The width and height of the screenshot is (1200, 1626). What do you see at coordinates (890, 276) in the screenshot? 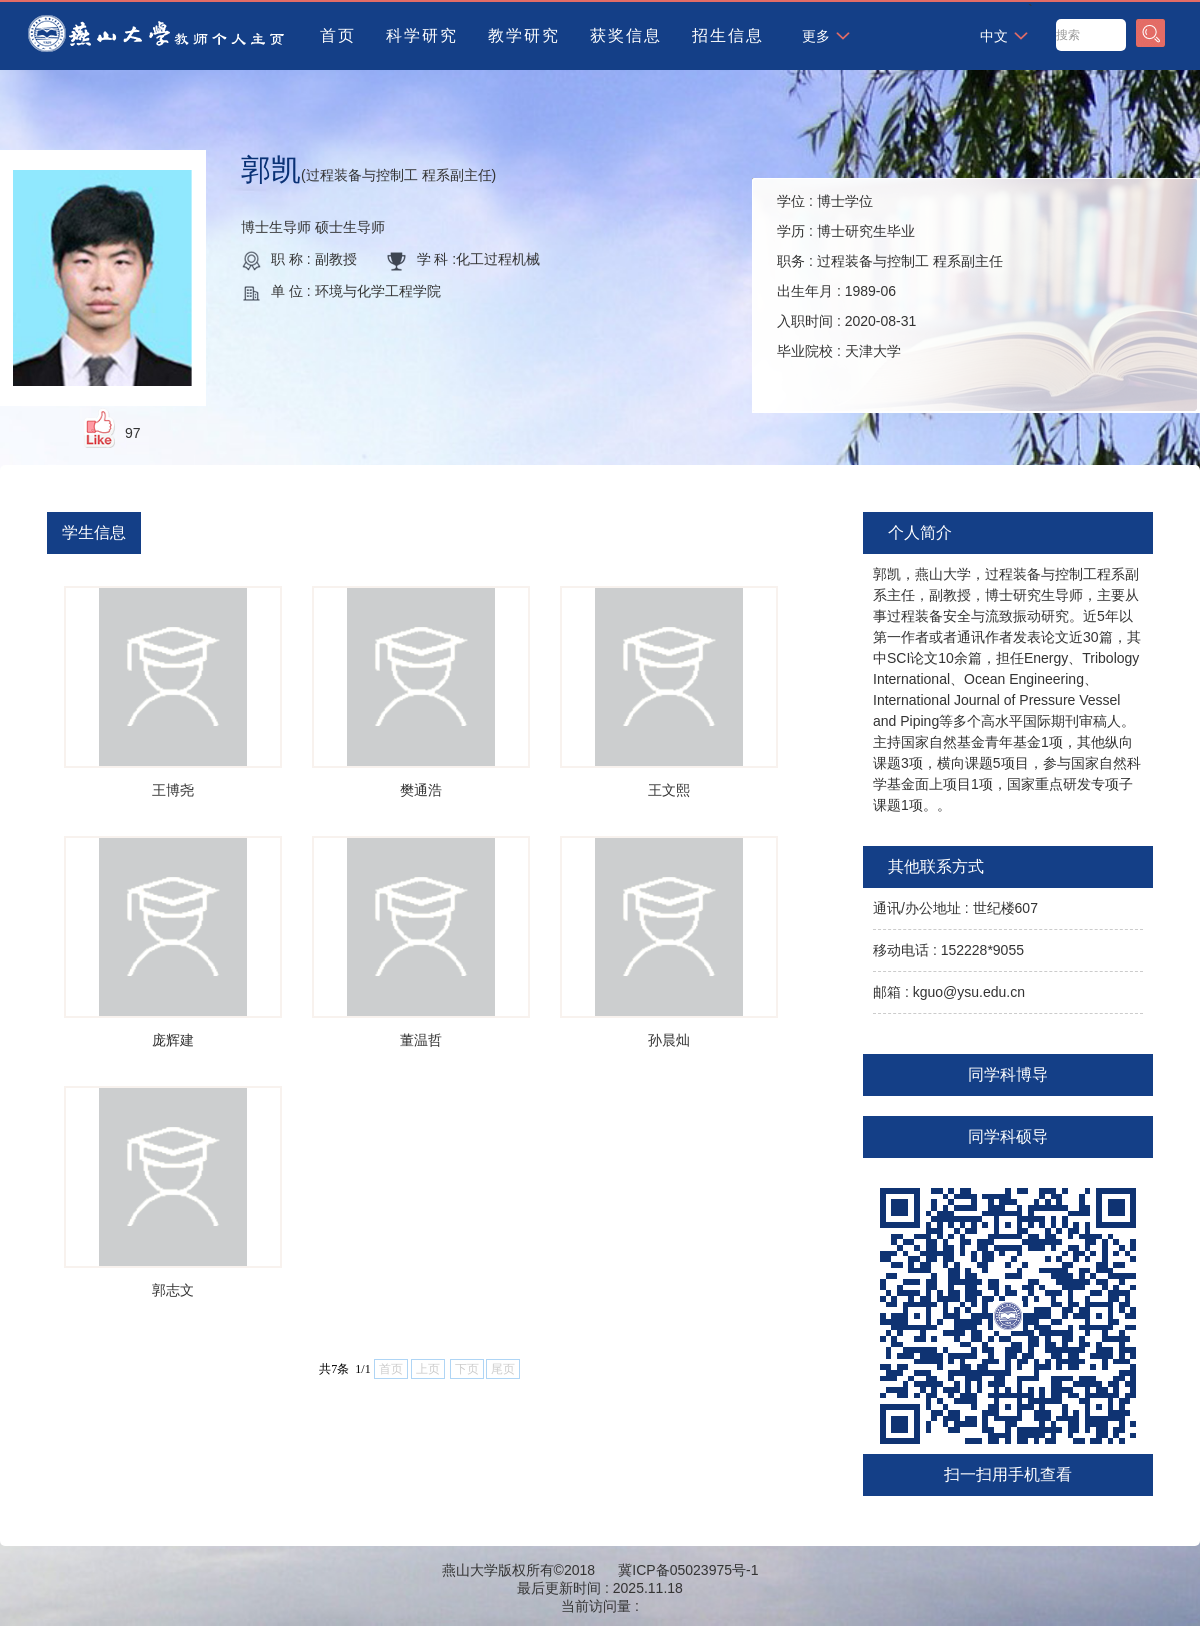
I see `学位 : 学历 : 职务 : 出生年月 : 入职时间 : 毕业院校 :` at bounding box center [890, 276].